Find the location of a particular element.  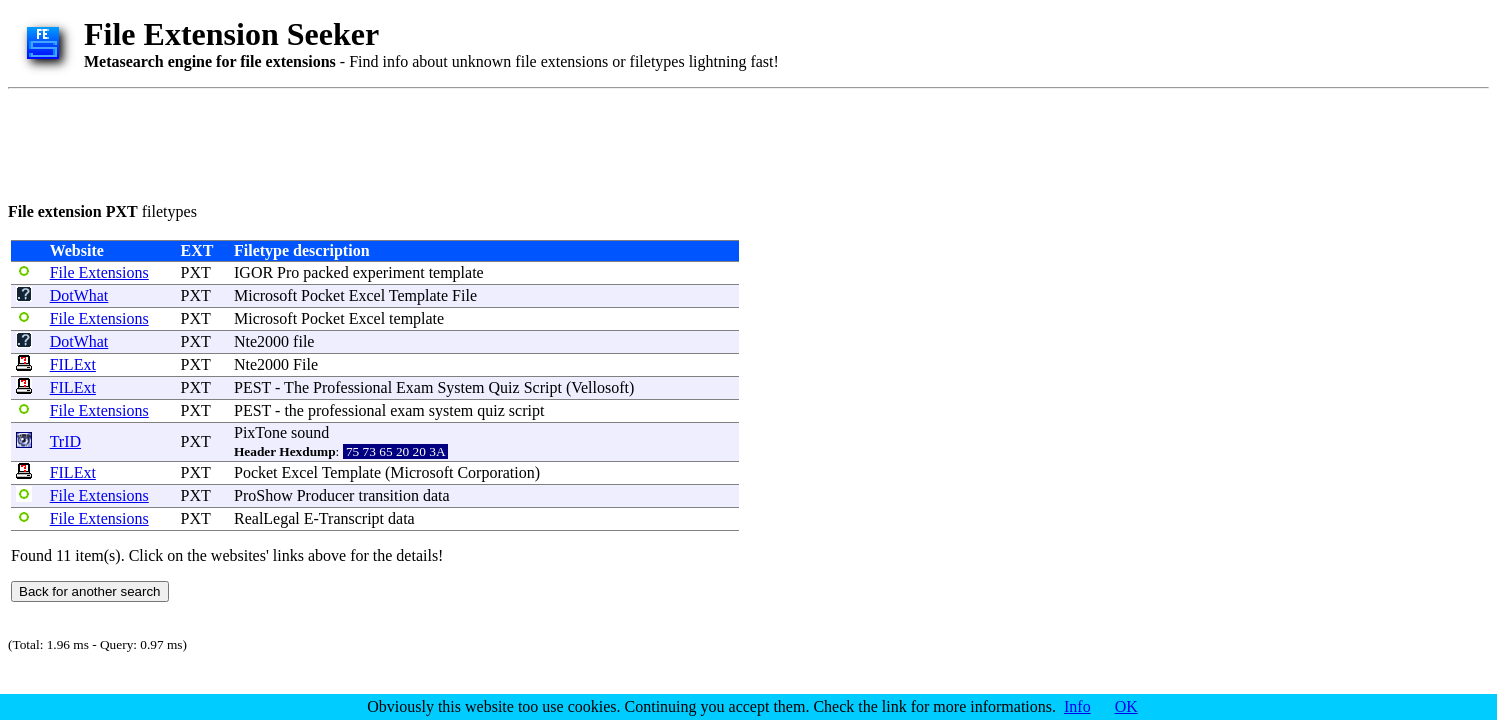

experiment is located at coordinates (389, 272).